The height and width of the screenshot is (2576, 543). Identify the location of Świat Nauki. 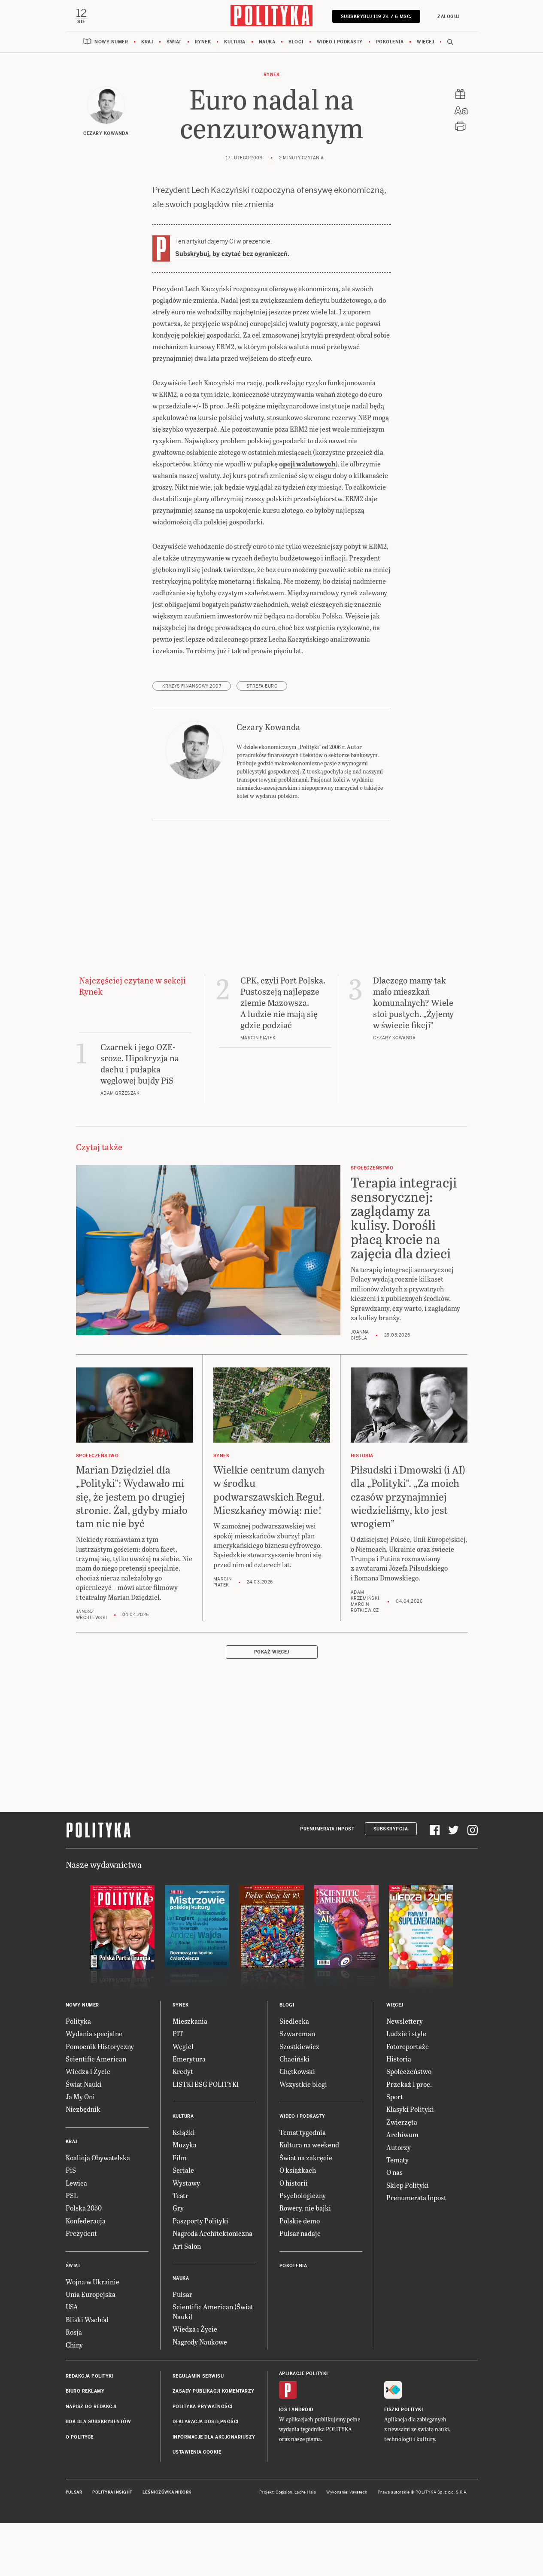
(84, 2138).